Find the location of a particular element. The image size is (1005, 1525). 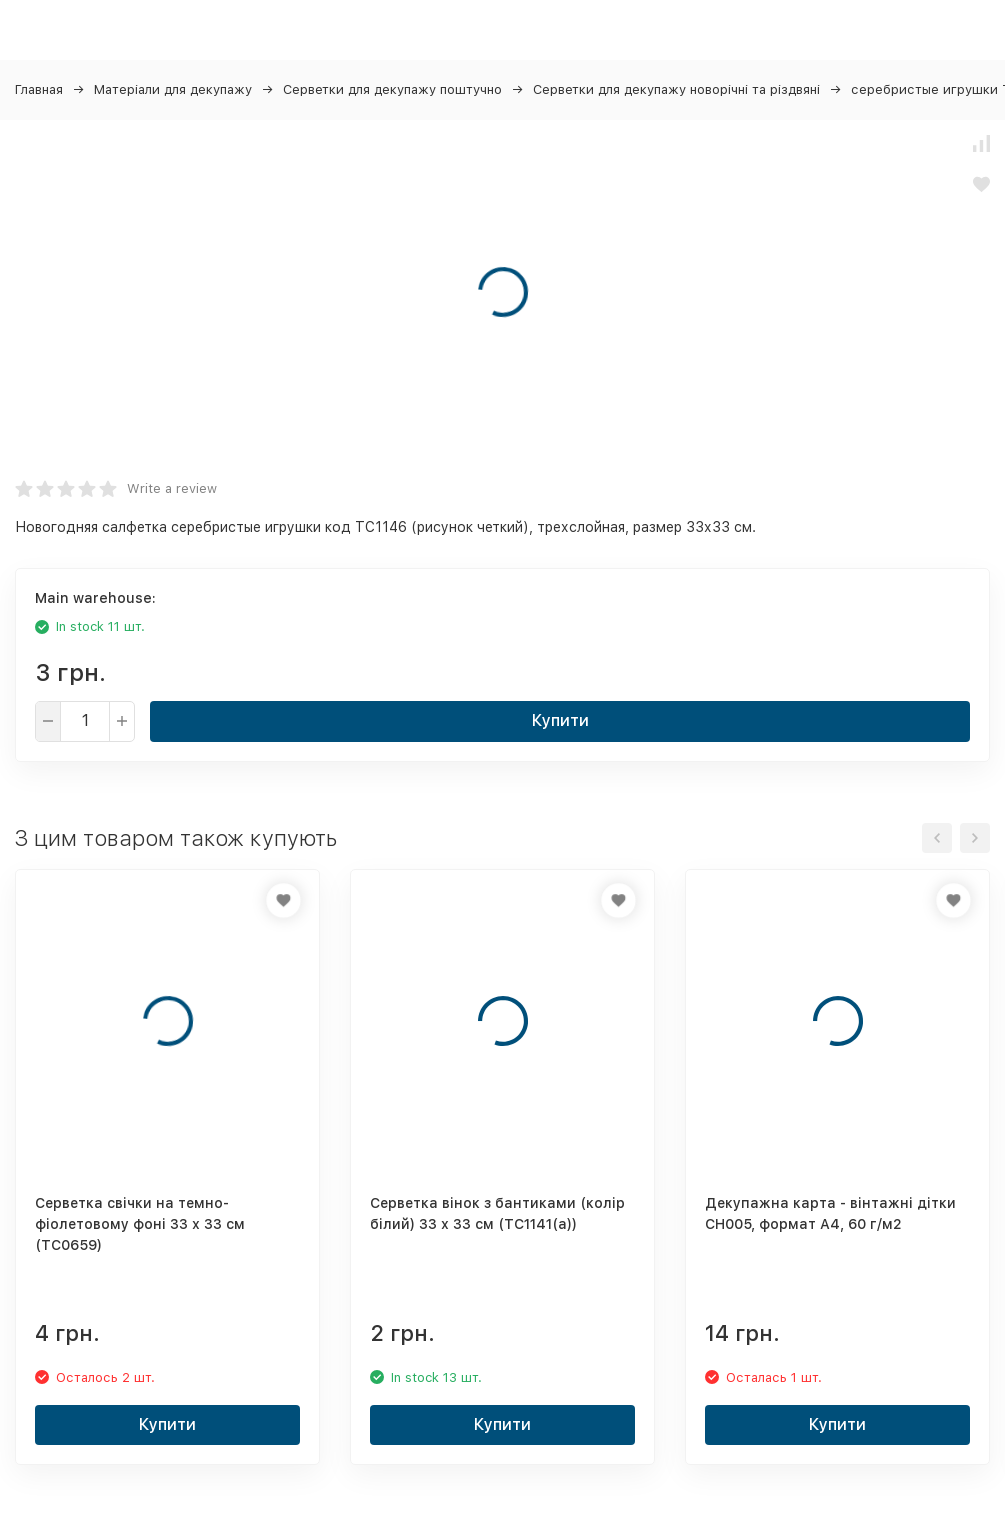

Серветки для декупажу поштучно is located at coordinates (392, 89).